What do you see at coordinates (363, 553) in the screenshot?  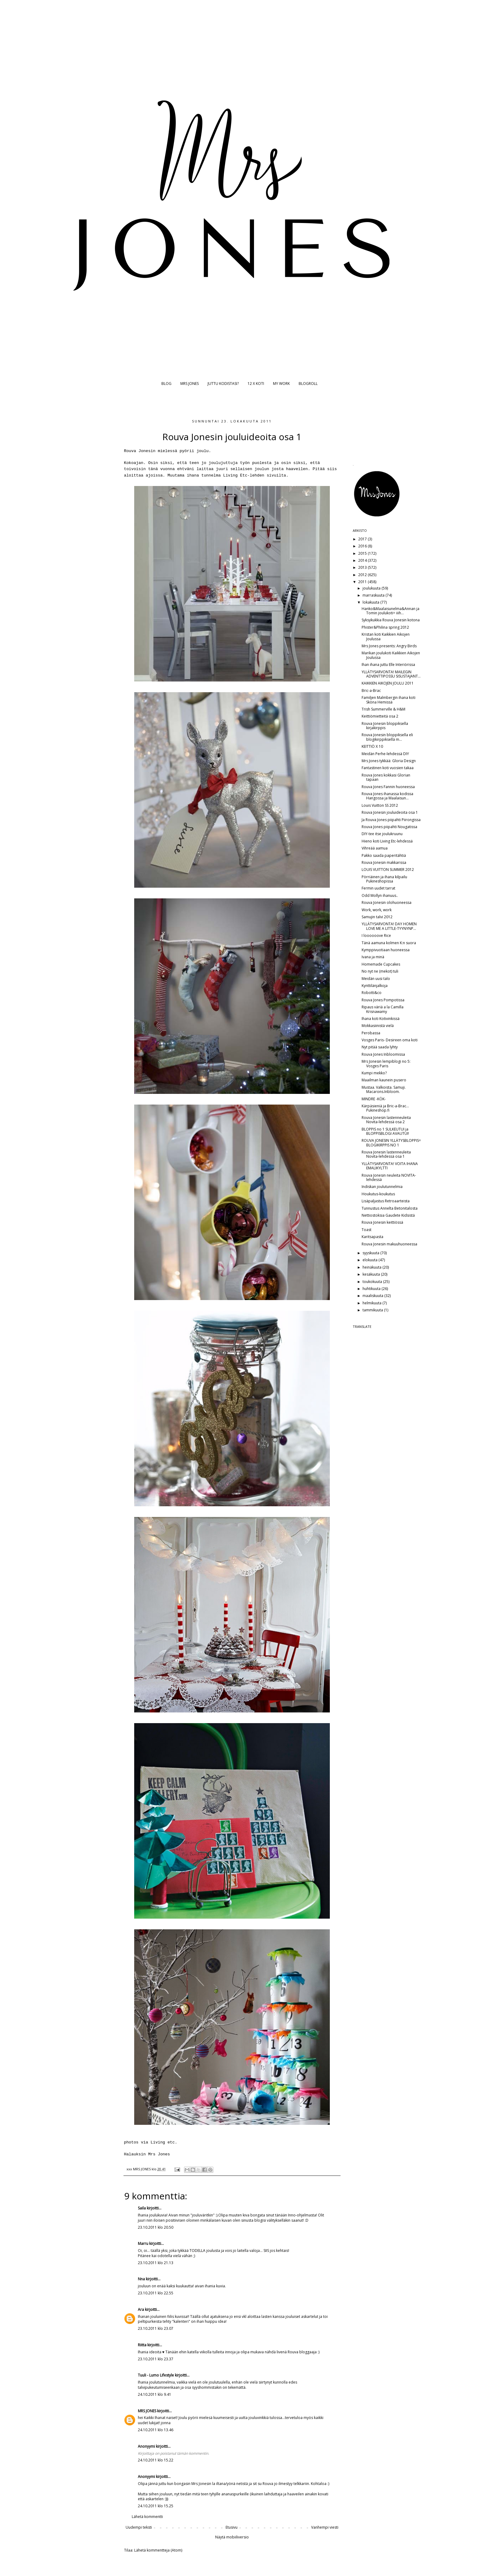 I see `2015` at bounding box center [363, 553].